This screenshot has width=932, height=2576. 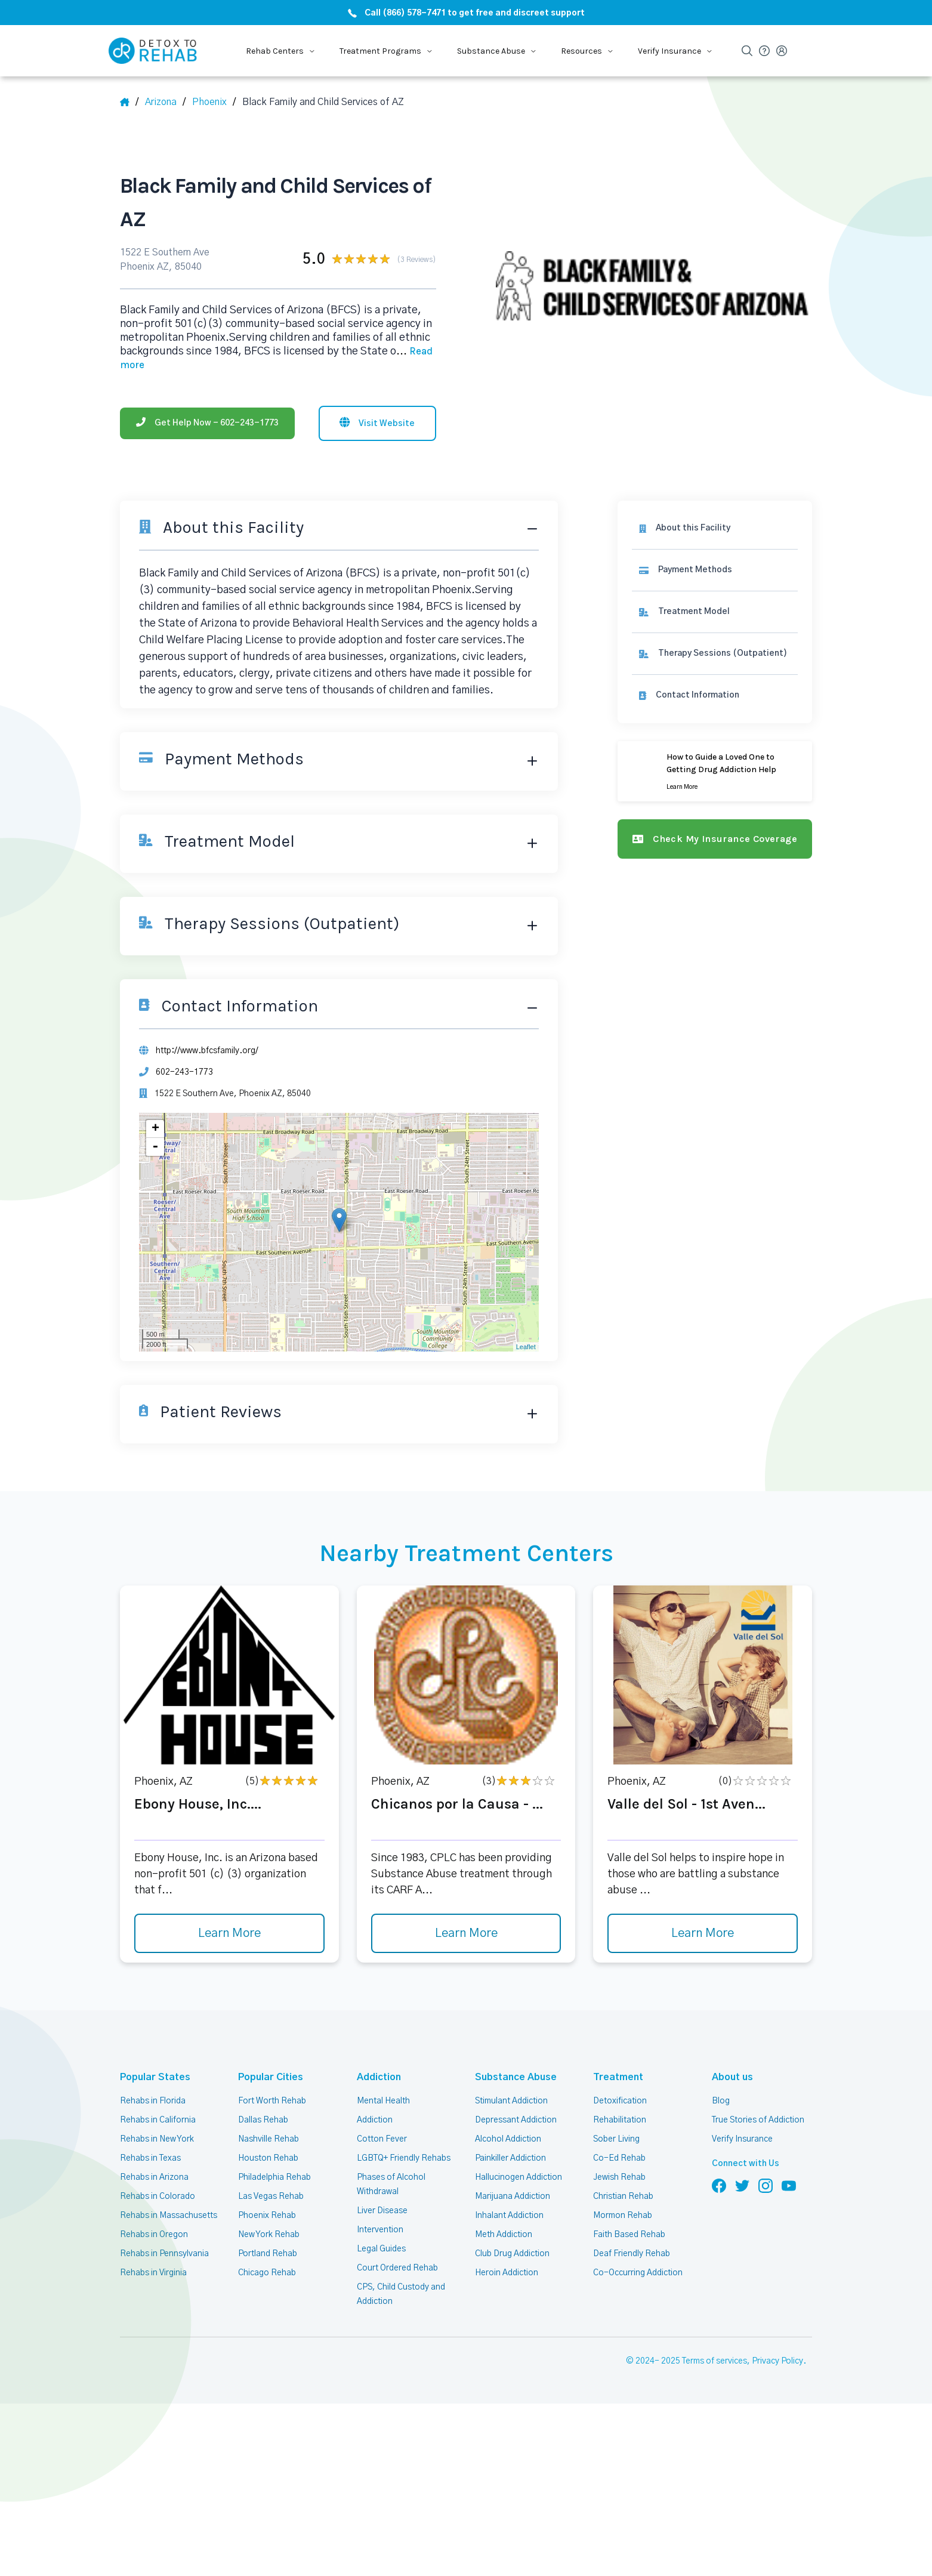 What do you see at coordinates (512, 2254) in the screenshot?
I see `Club Drug Addiction` at bounding box center [512, 2254].